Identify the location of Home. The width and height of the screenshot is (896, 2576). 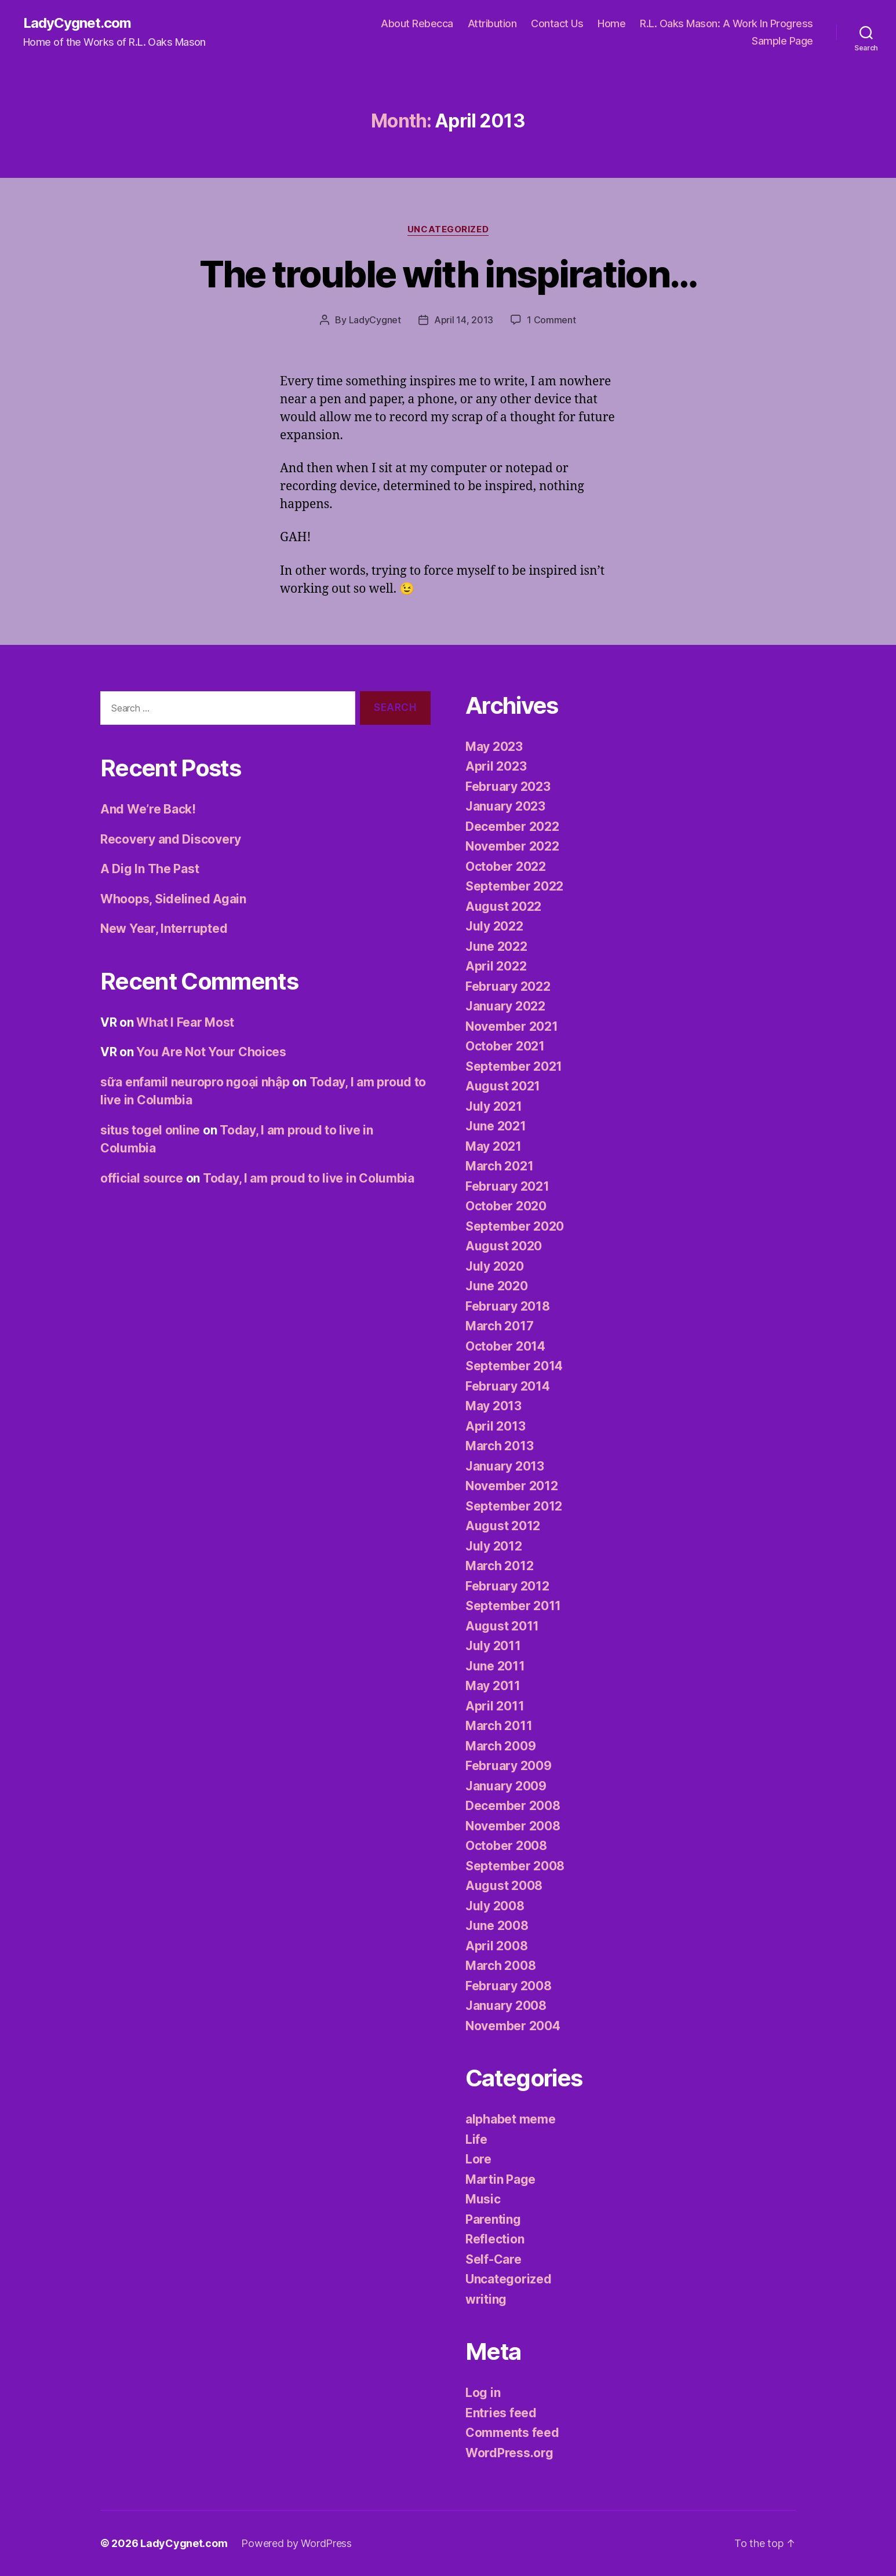
(611, 23).